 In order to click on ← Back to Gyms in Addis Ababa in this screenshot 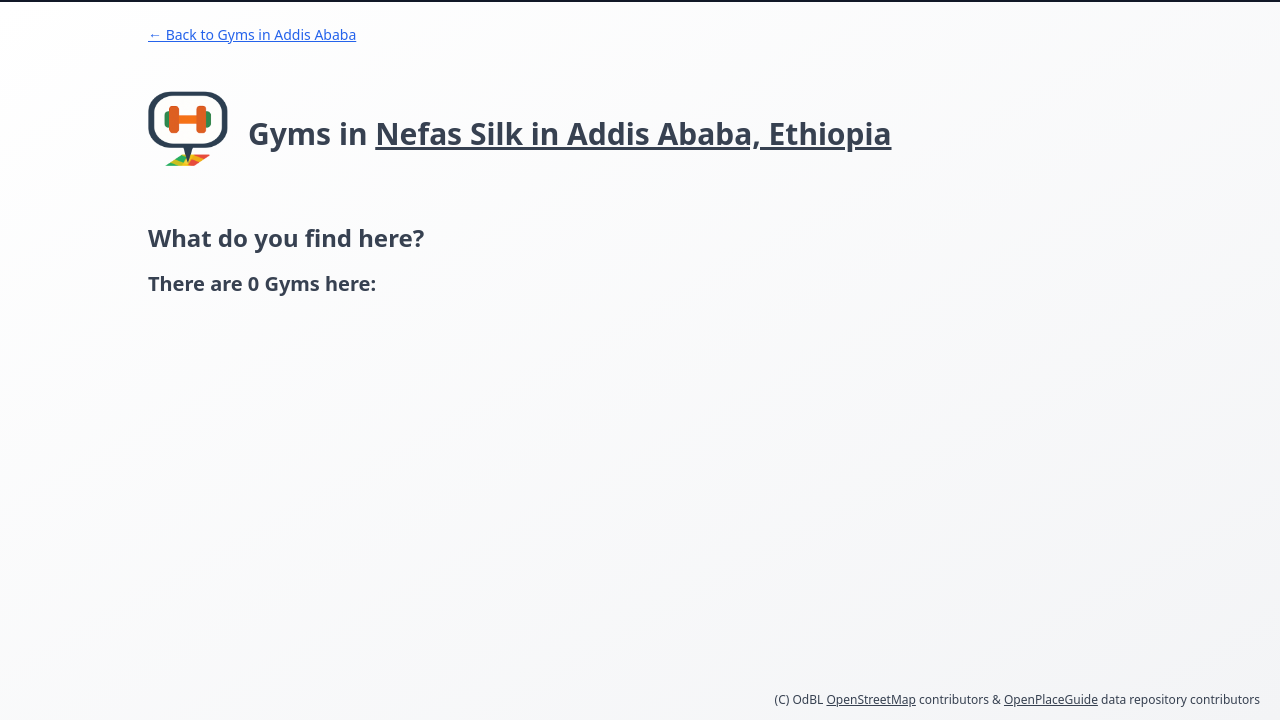, I will do `click(252, 34)`.